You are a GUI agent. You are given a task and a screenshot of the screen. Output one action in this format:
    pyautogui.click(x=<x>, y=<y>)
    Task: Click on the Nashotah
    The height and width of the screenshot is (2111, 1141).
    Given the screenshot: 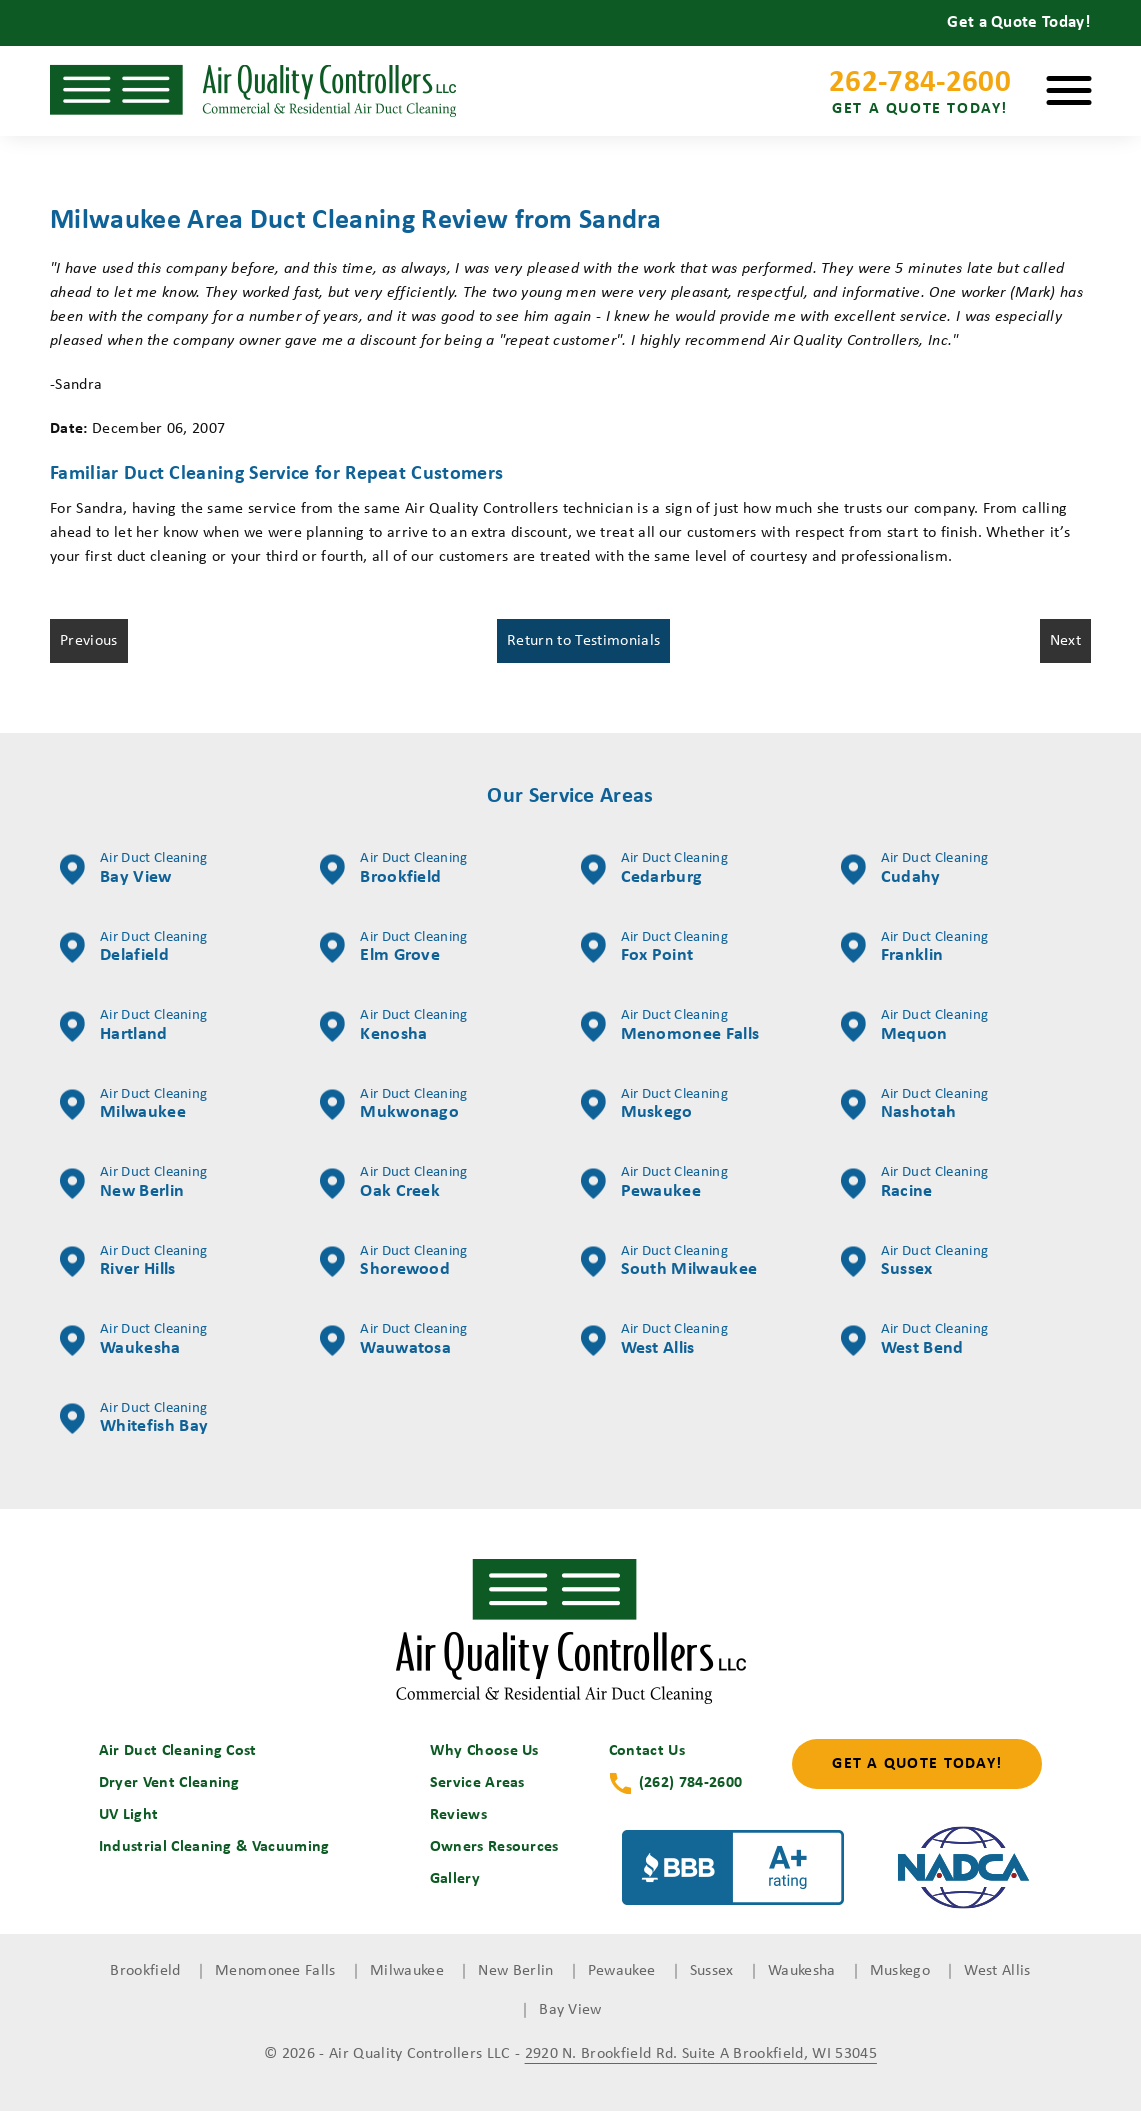 What is the action you would take?
    pyautogui.click(x=914, y=1105)
    